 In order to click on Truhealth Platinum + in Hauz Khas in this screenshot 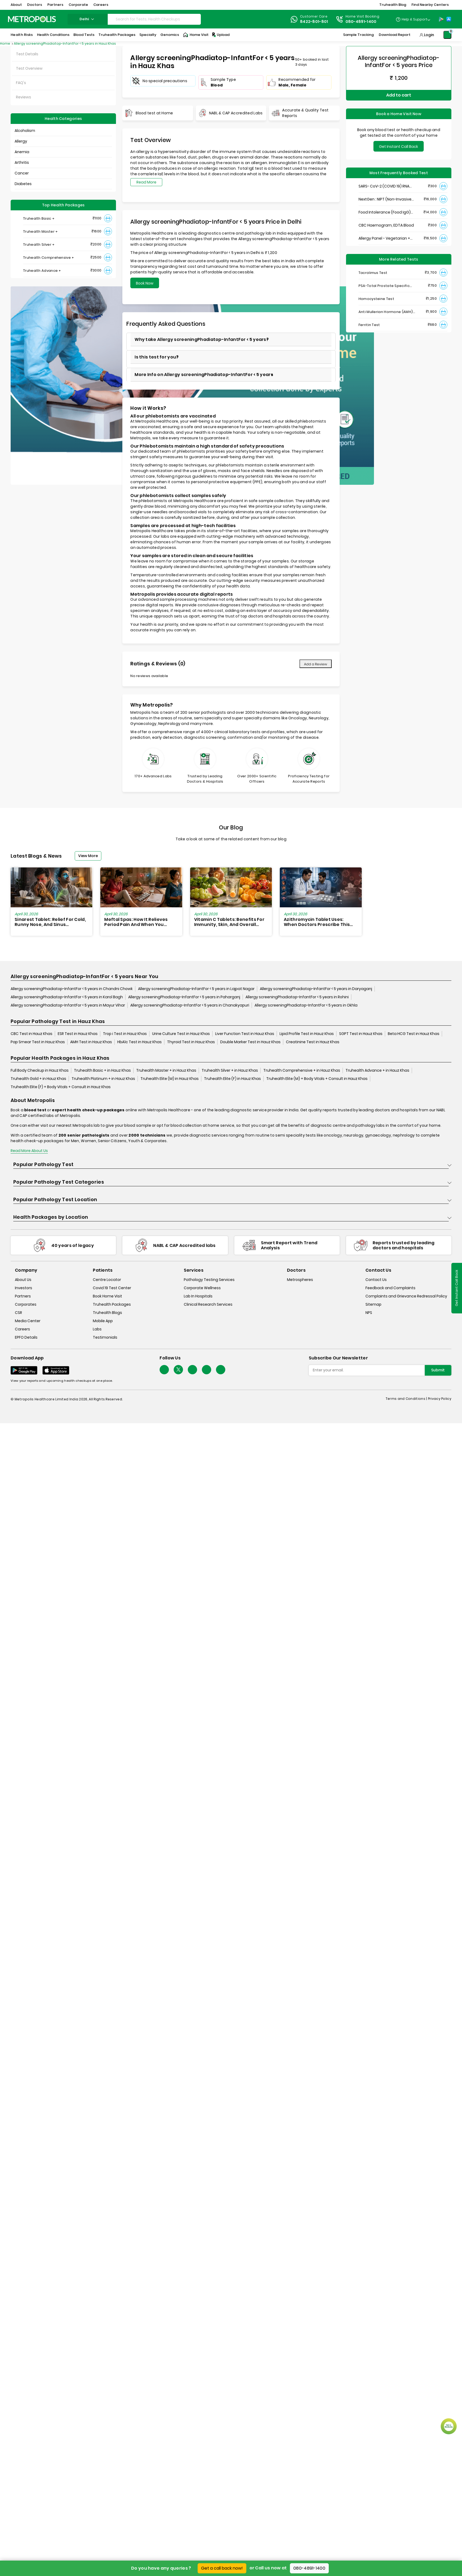, I will do `click(103, 1078)`.